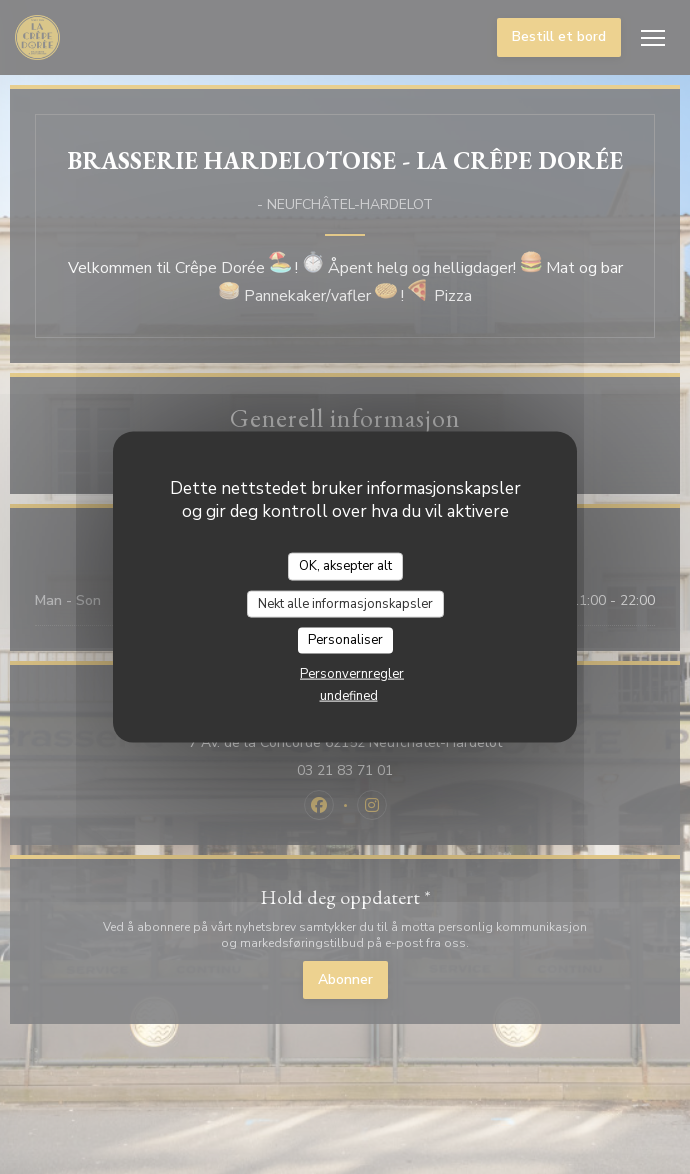  I want to click on Personaliser [Personaliser undefined], so click(345, 640).